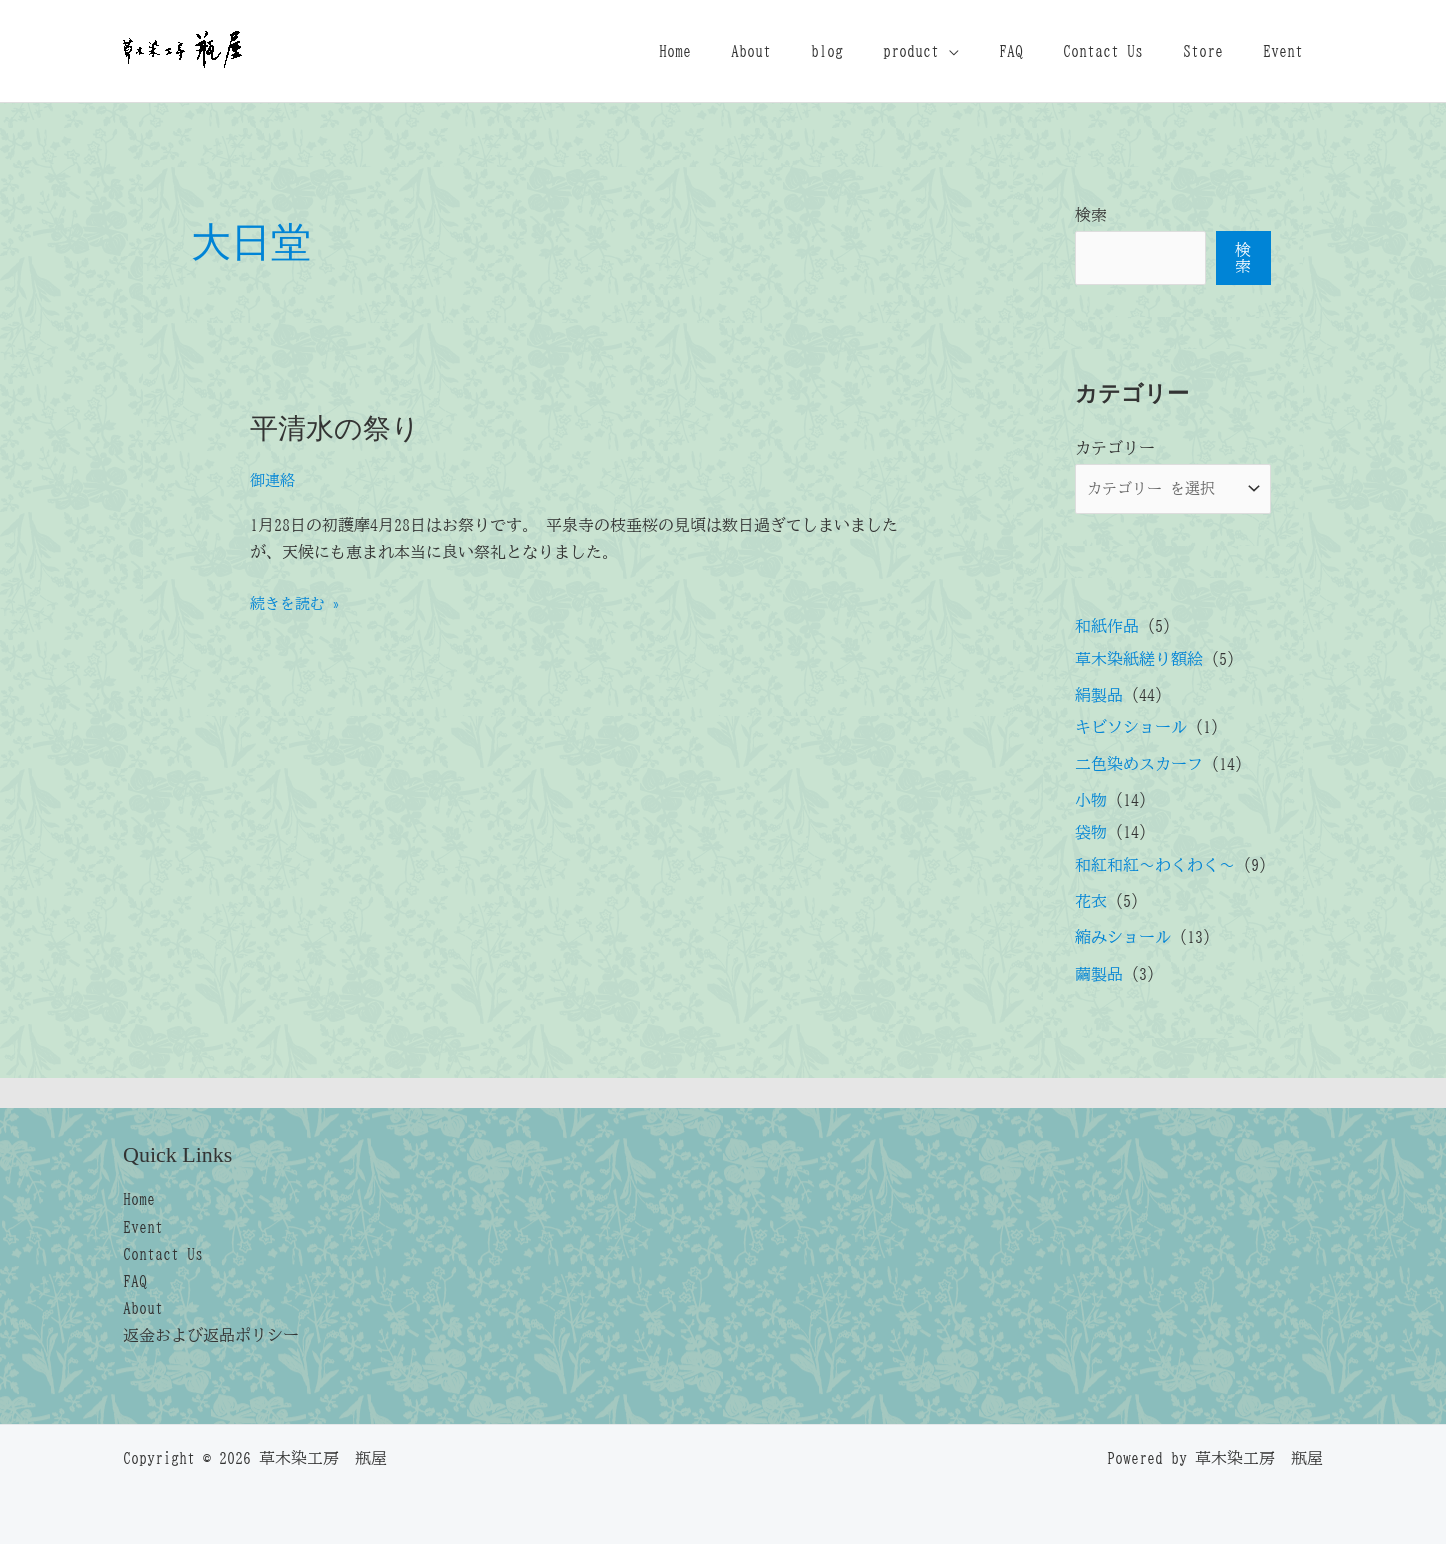 This screenshot has width=1446, height=1544. Describe the element at coordinates (1215, 51) in the screenshot. I see `Store` at that location.